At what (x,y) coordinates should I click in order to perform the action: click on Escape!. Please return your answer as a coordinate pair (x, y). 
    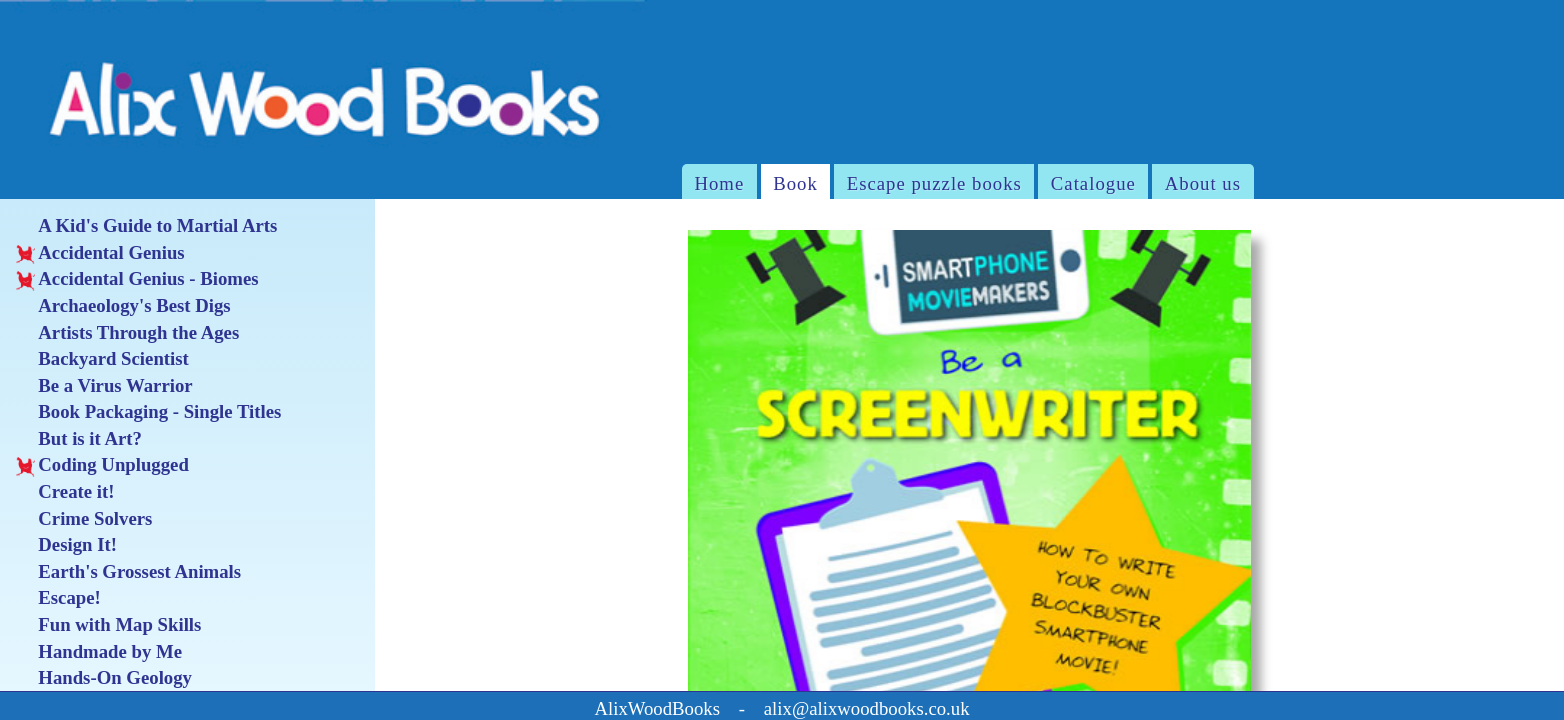
    Looking at the image, I should click on (58, 598).